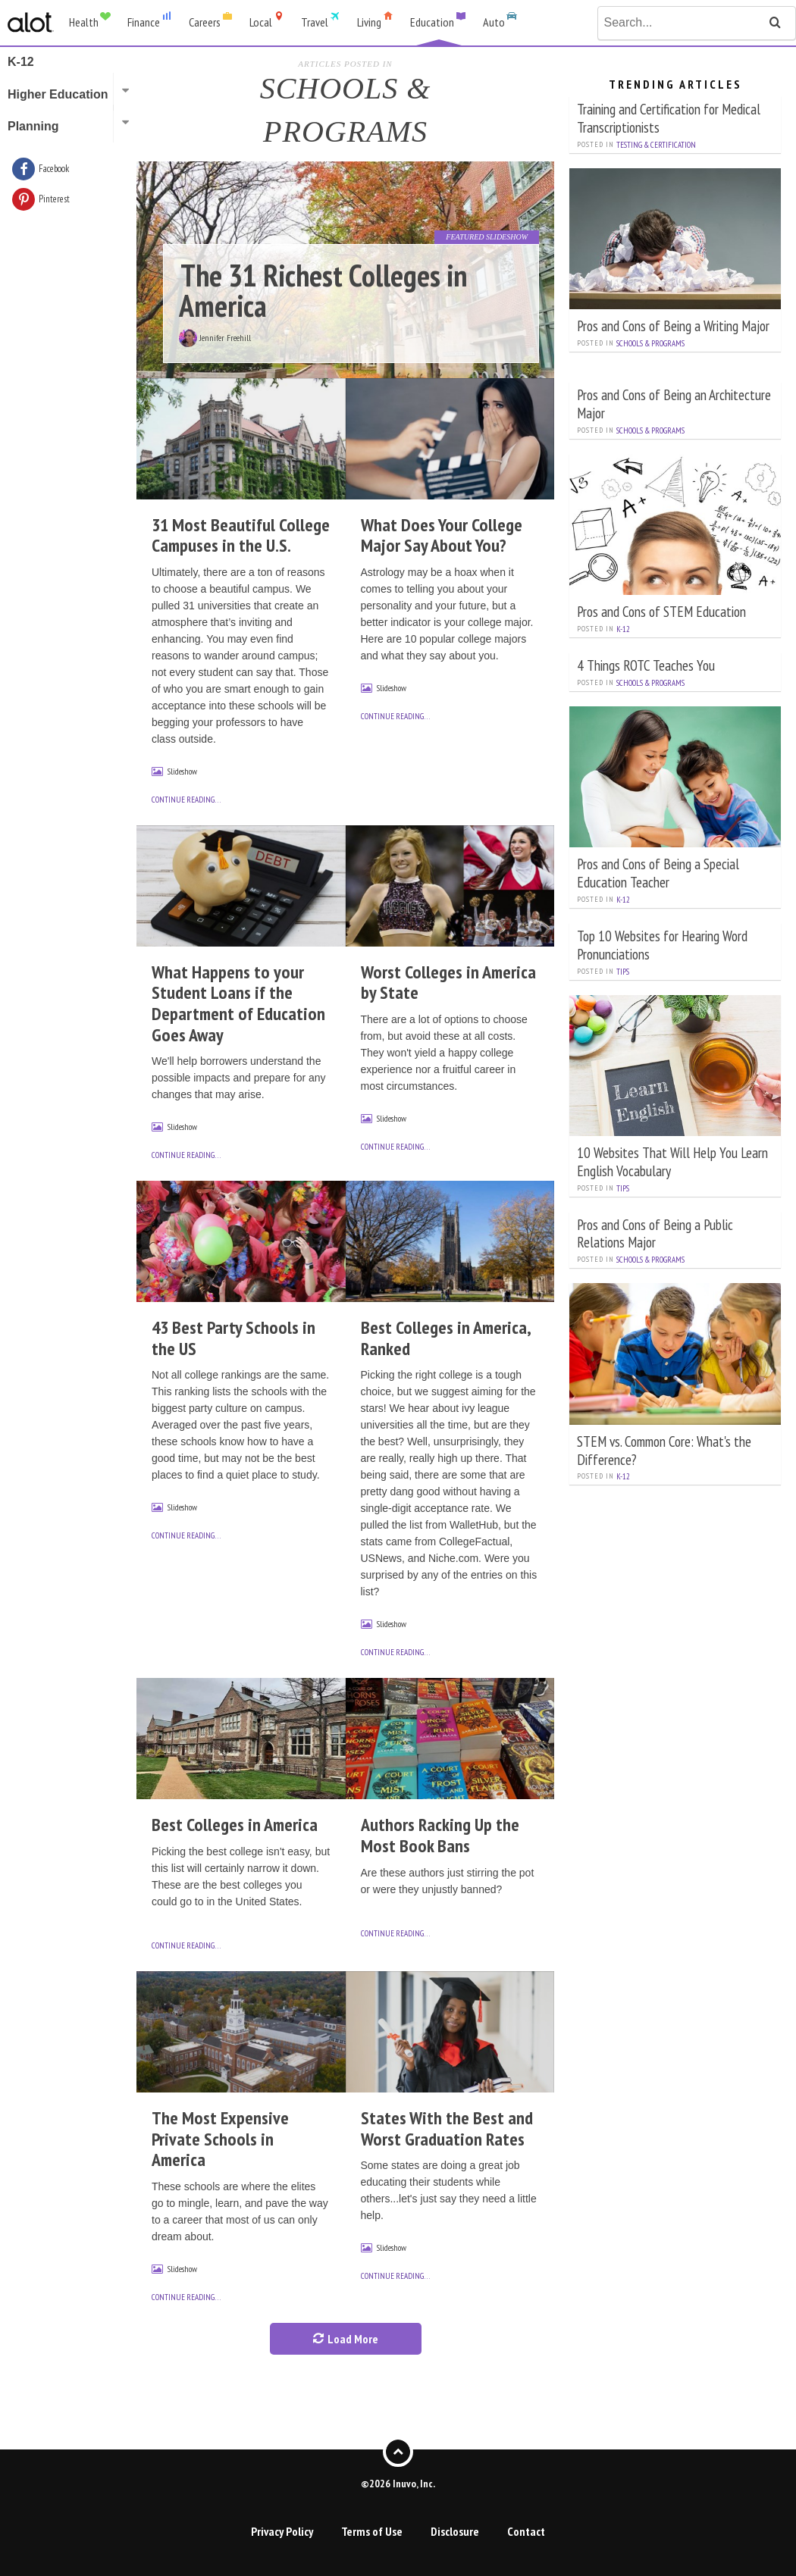  What do you see at coordinates (58, 94) in the screenshot?
I see `Higher Education` at bounding box center [58, 94].